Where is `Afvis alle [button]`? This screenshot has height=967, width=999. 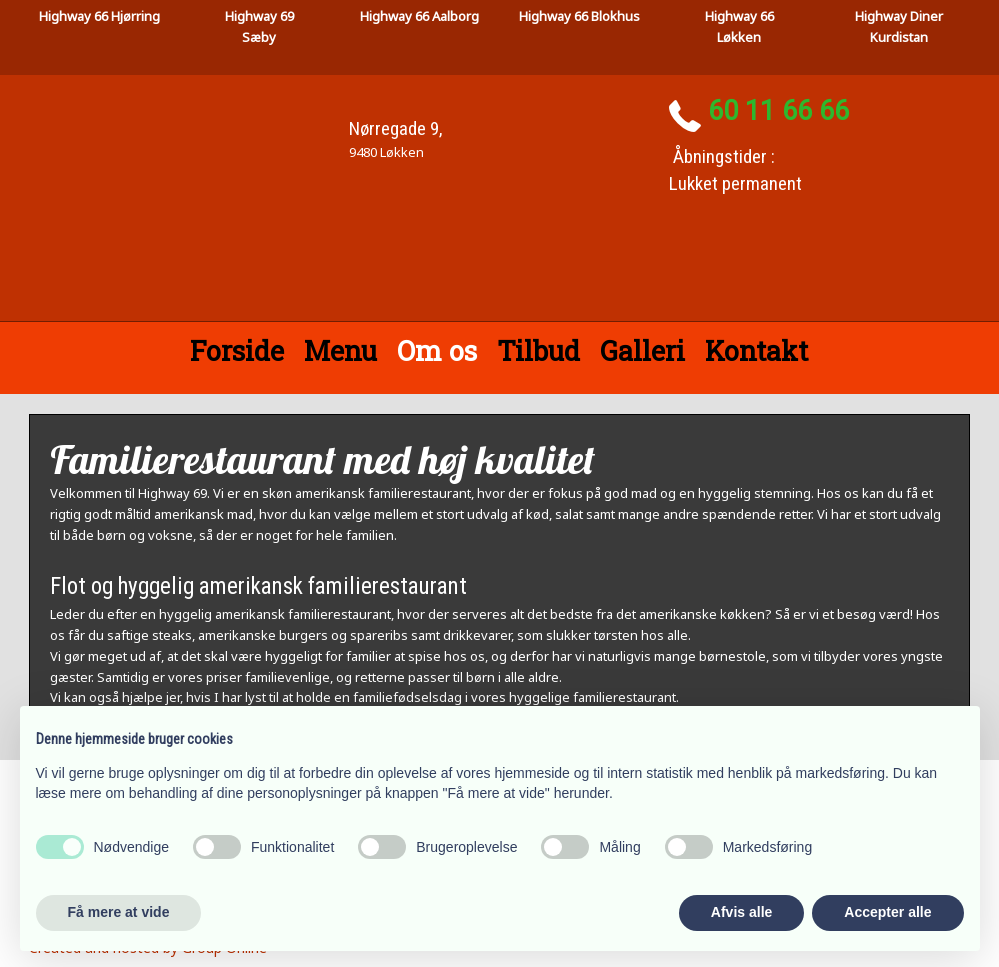 Afvis alle [button] is located at coordinates (741, 912).